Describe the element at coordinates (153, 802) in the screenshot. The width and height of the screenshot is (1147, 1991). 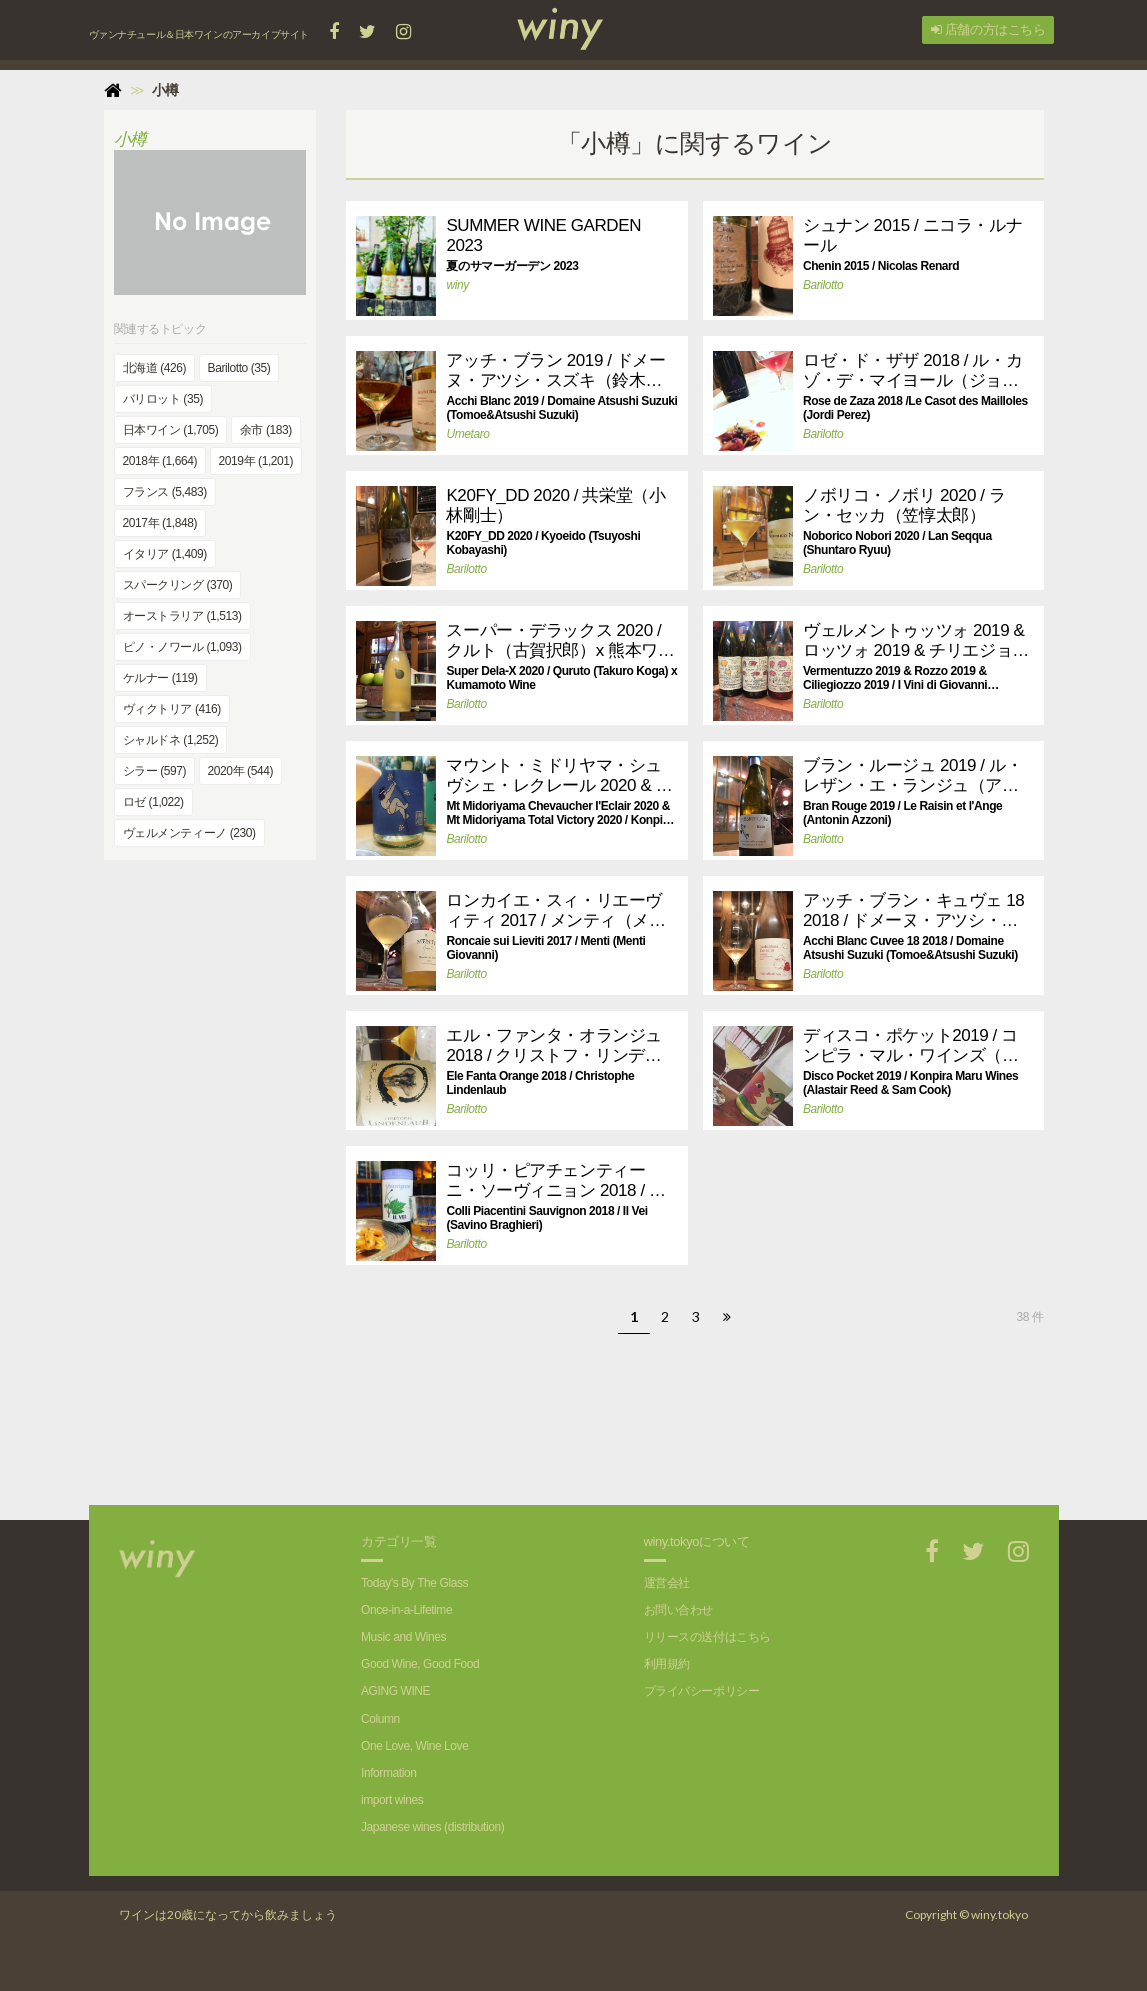
I see `ロゼ (1,022)` at that location.